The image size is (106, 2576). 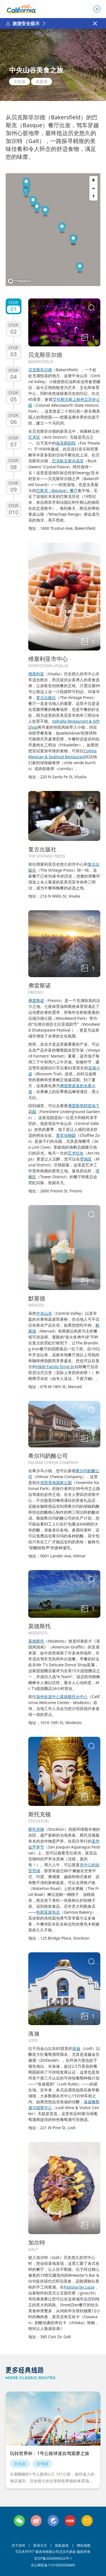 I want to click on 查菲动物园, so click(x=66, y=1135).